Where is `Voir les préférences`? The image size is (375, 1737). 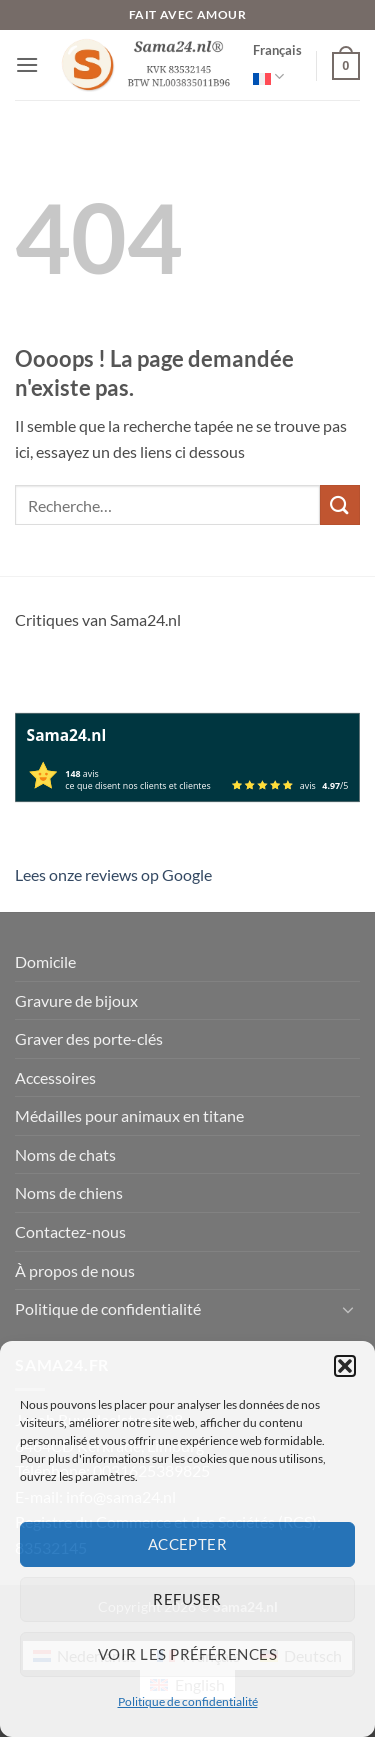 Voir les préférences is located at coordinates (187, 1654).